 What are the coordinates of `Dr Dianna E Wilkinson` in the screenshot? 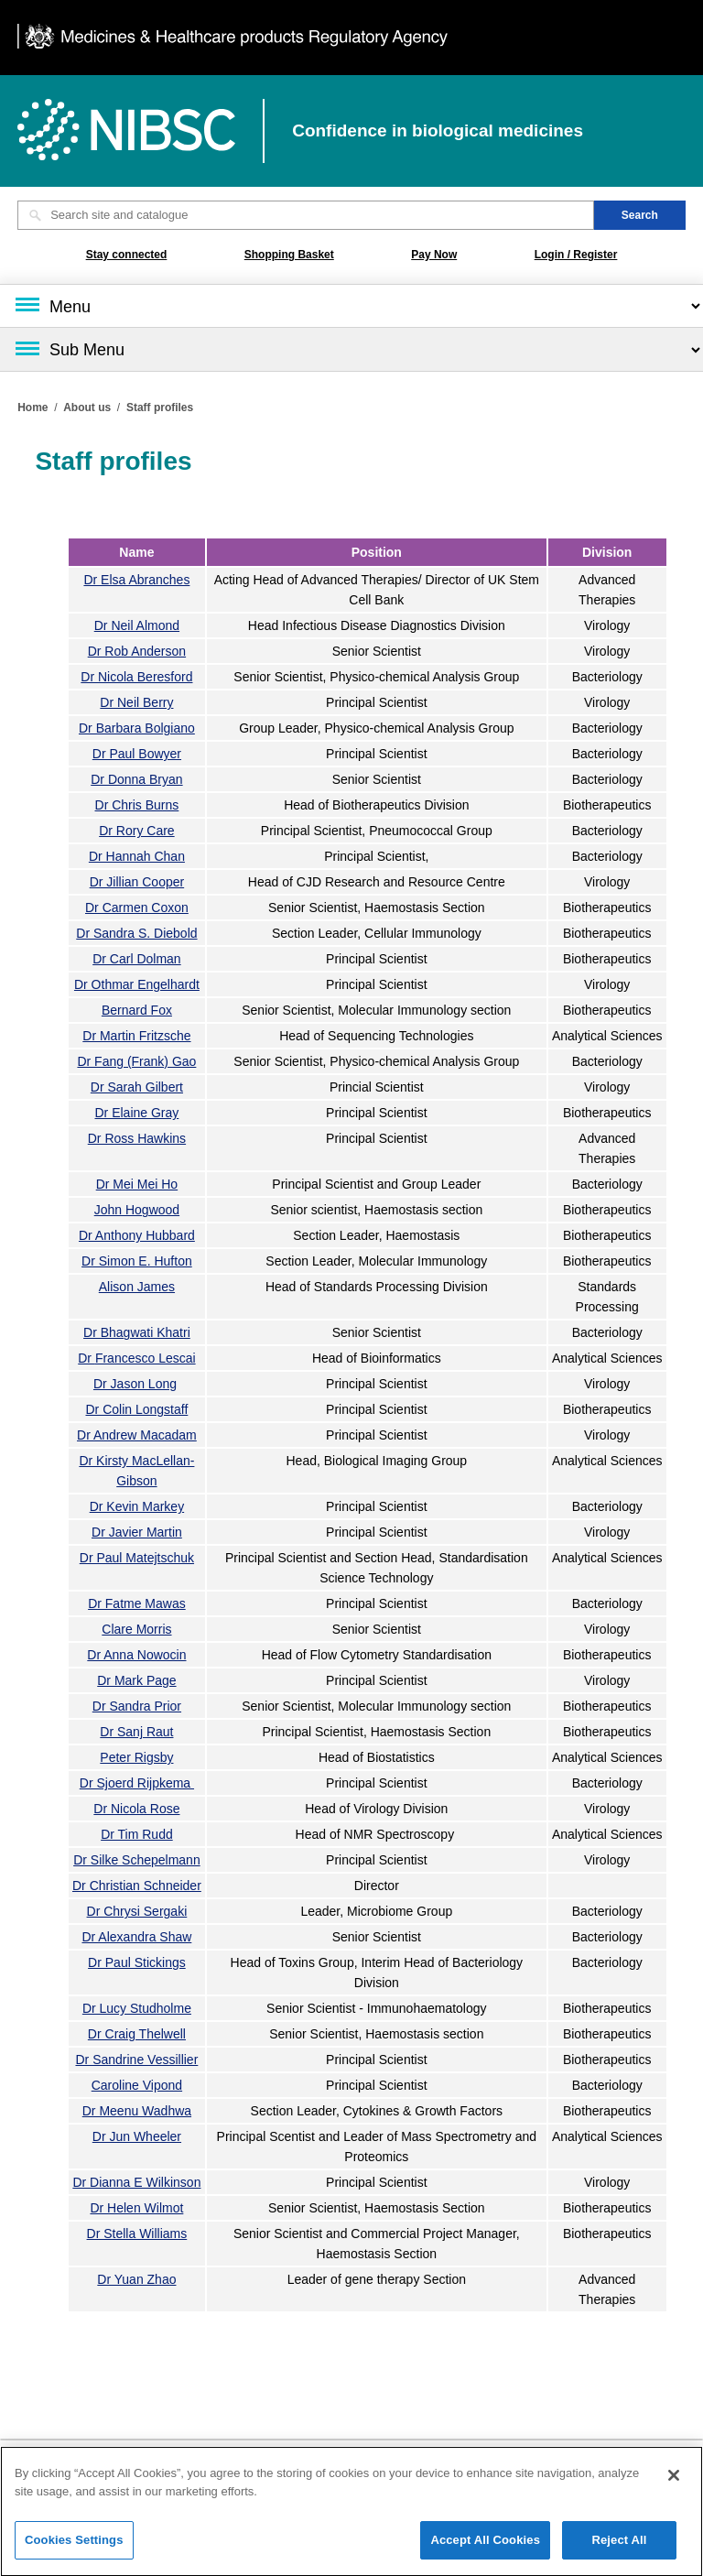 It's located at (136, 2182).